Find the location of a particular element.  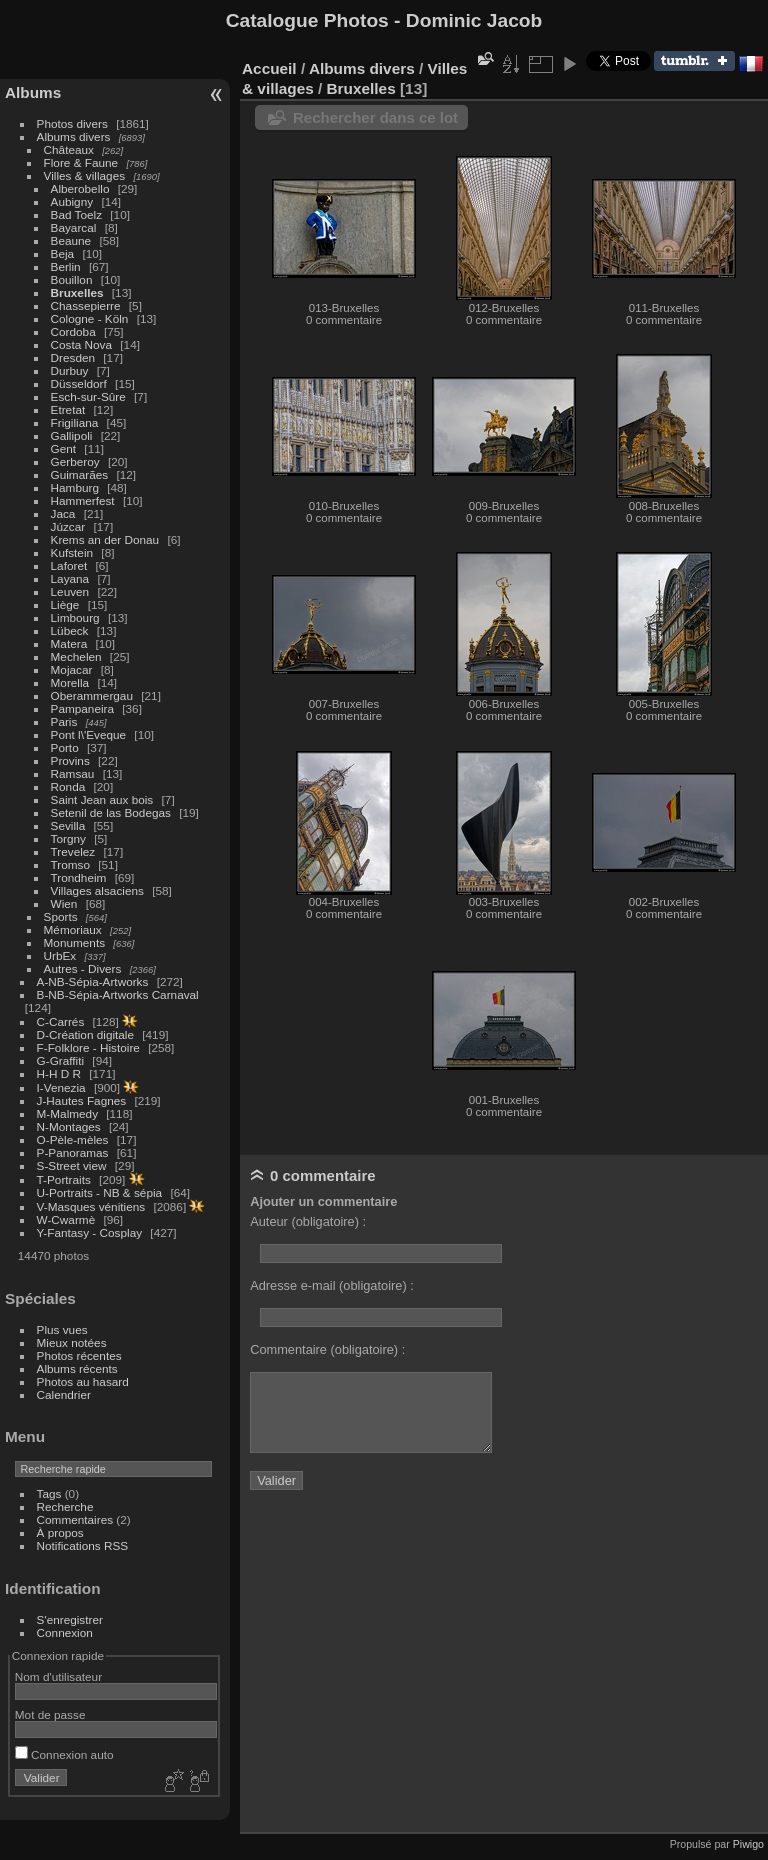

Gerberoy is located at coordinates (75, 461).